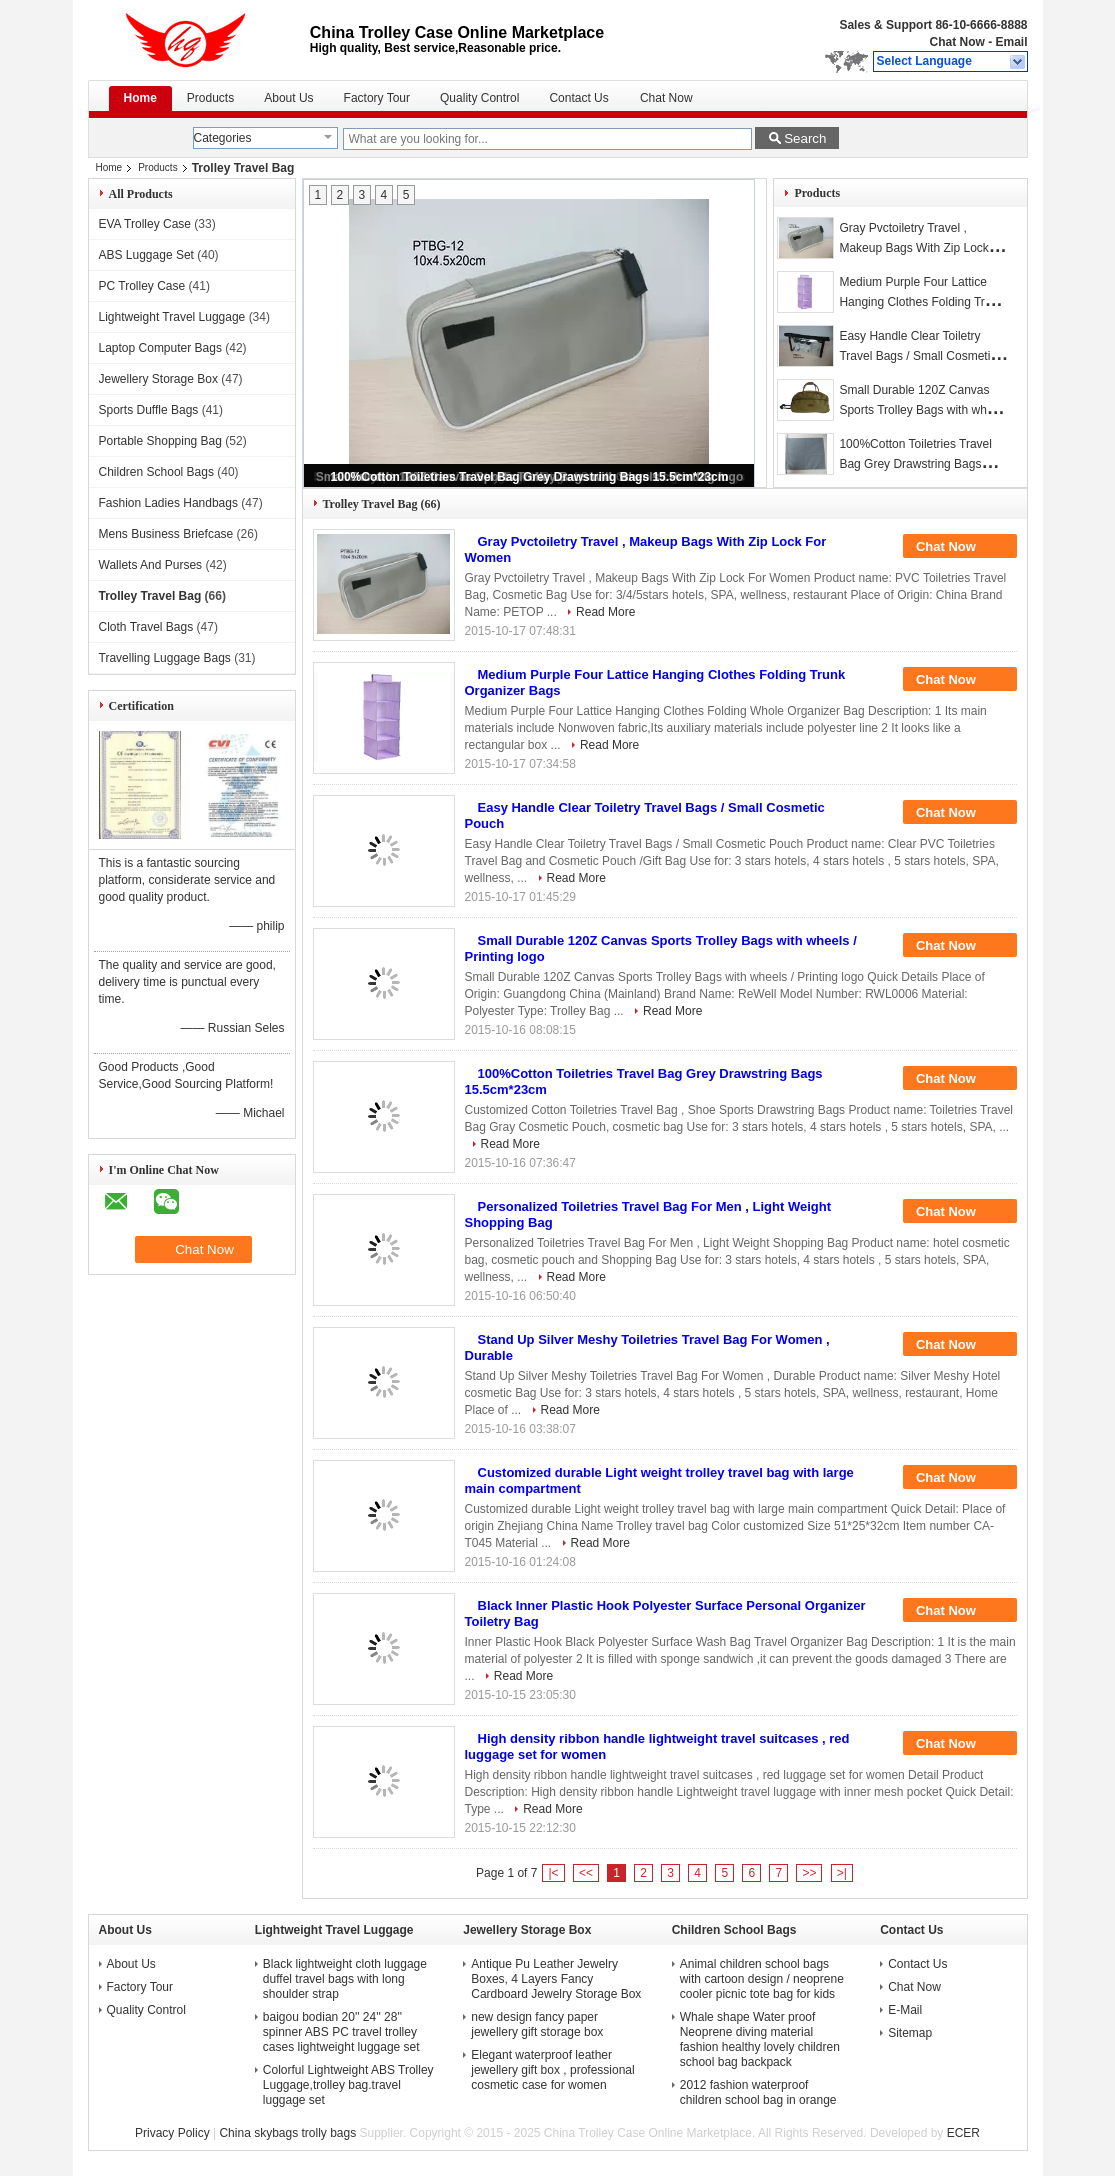 The height and width of the screenshot is (2176, 1115). Describe the element at coordinates (172, 317) in the screenshot. I see `Lightweight Travel Luggage` at that location.